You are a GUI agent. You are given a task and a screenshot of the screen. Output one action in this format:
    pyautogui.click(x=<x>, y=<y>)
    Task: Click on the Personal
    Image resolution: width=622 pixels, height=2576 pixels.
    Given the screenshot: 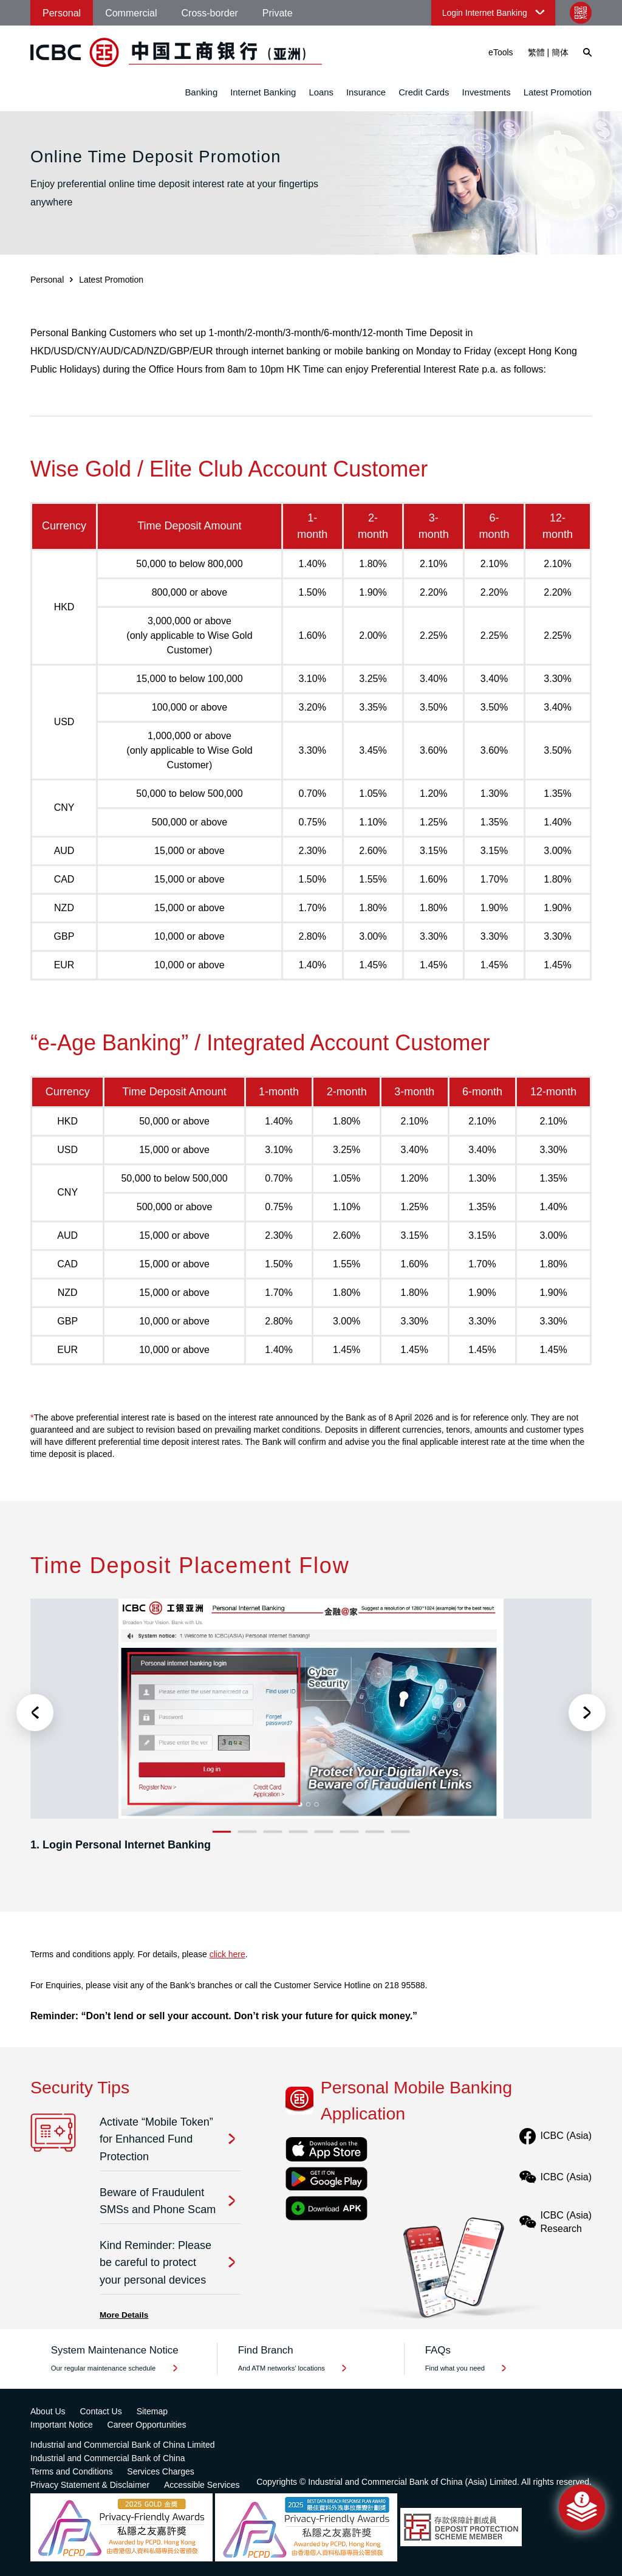 What is the action you would take?
    pyautogui.click(x=62, y=13)
    